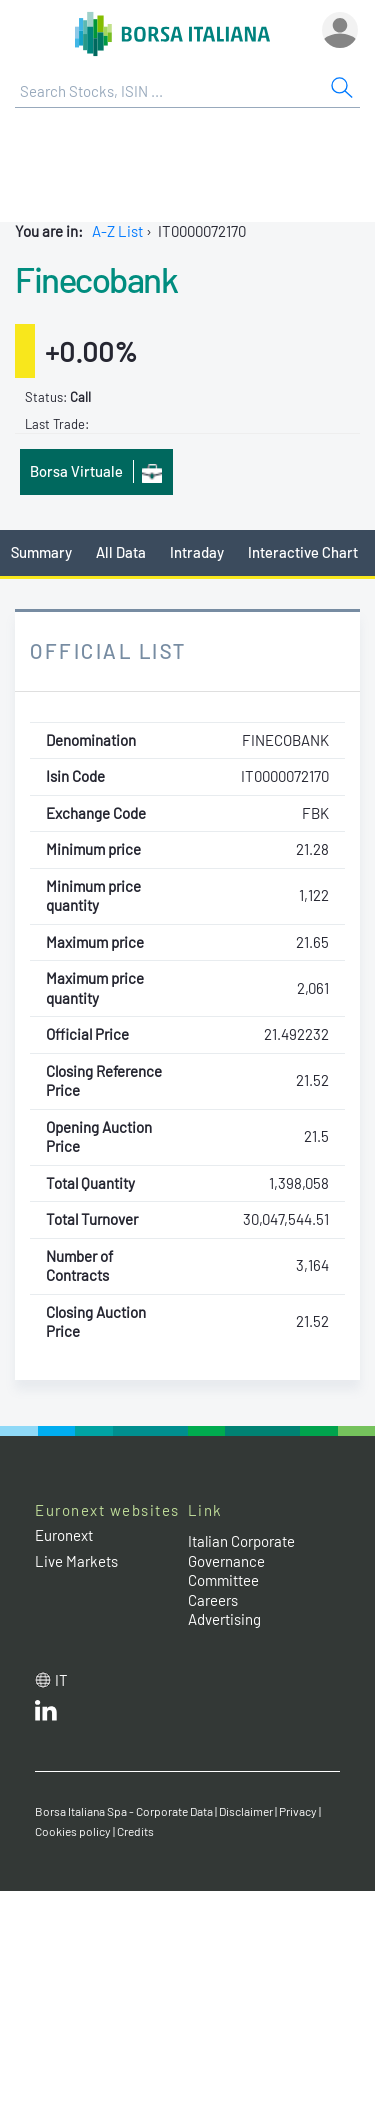 The width and height of the screenshot is (375, 2123). I want to click on it, so click(61, 1680).